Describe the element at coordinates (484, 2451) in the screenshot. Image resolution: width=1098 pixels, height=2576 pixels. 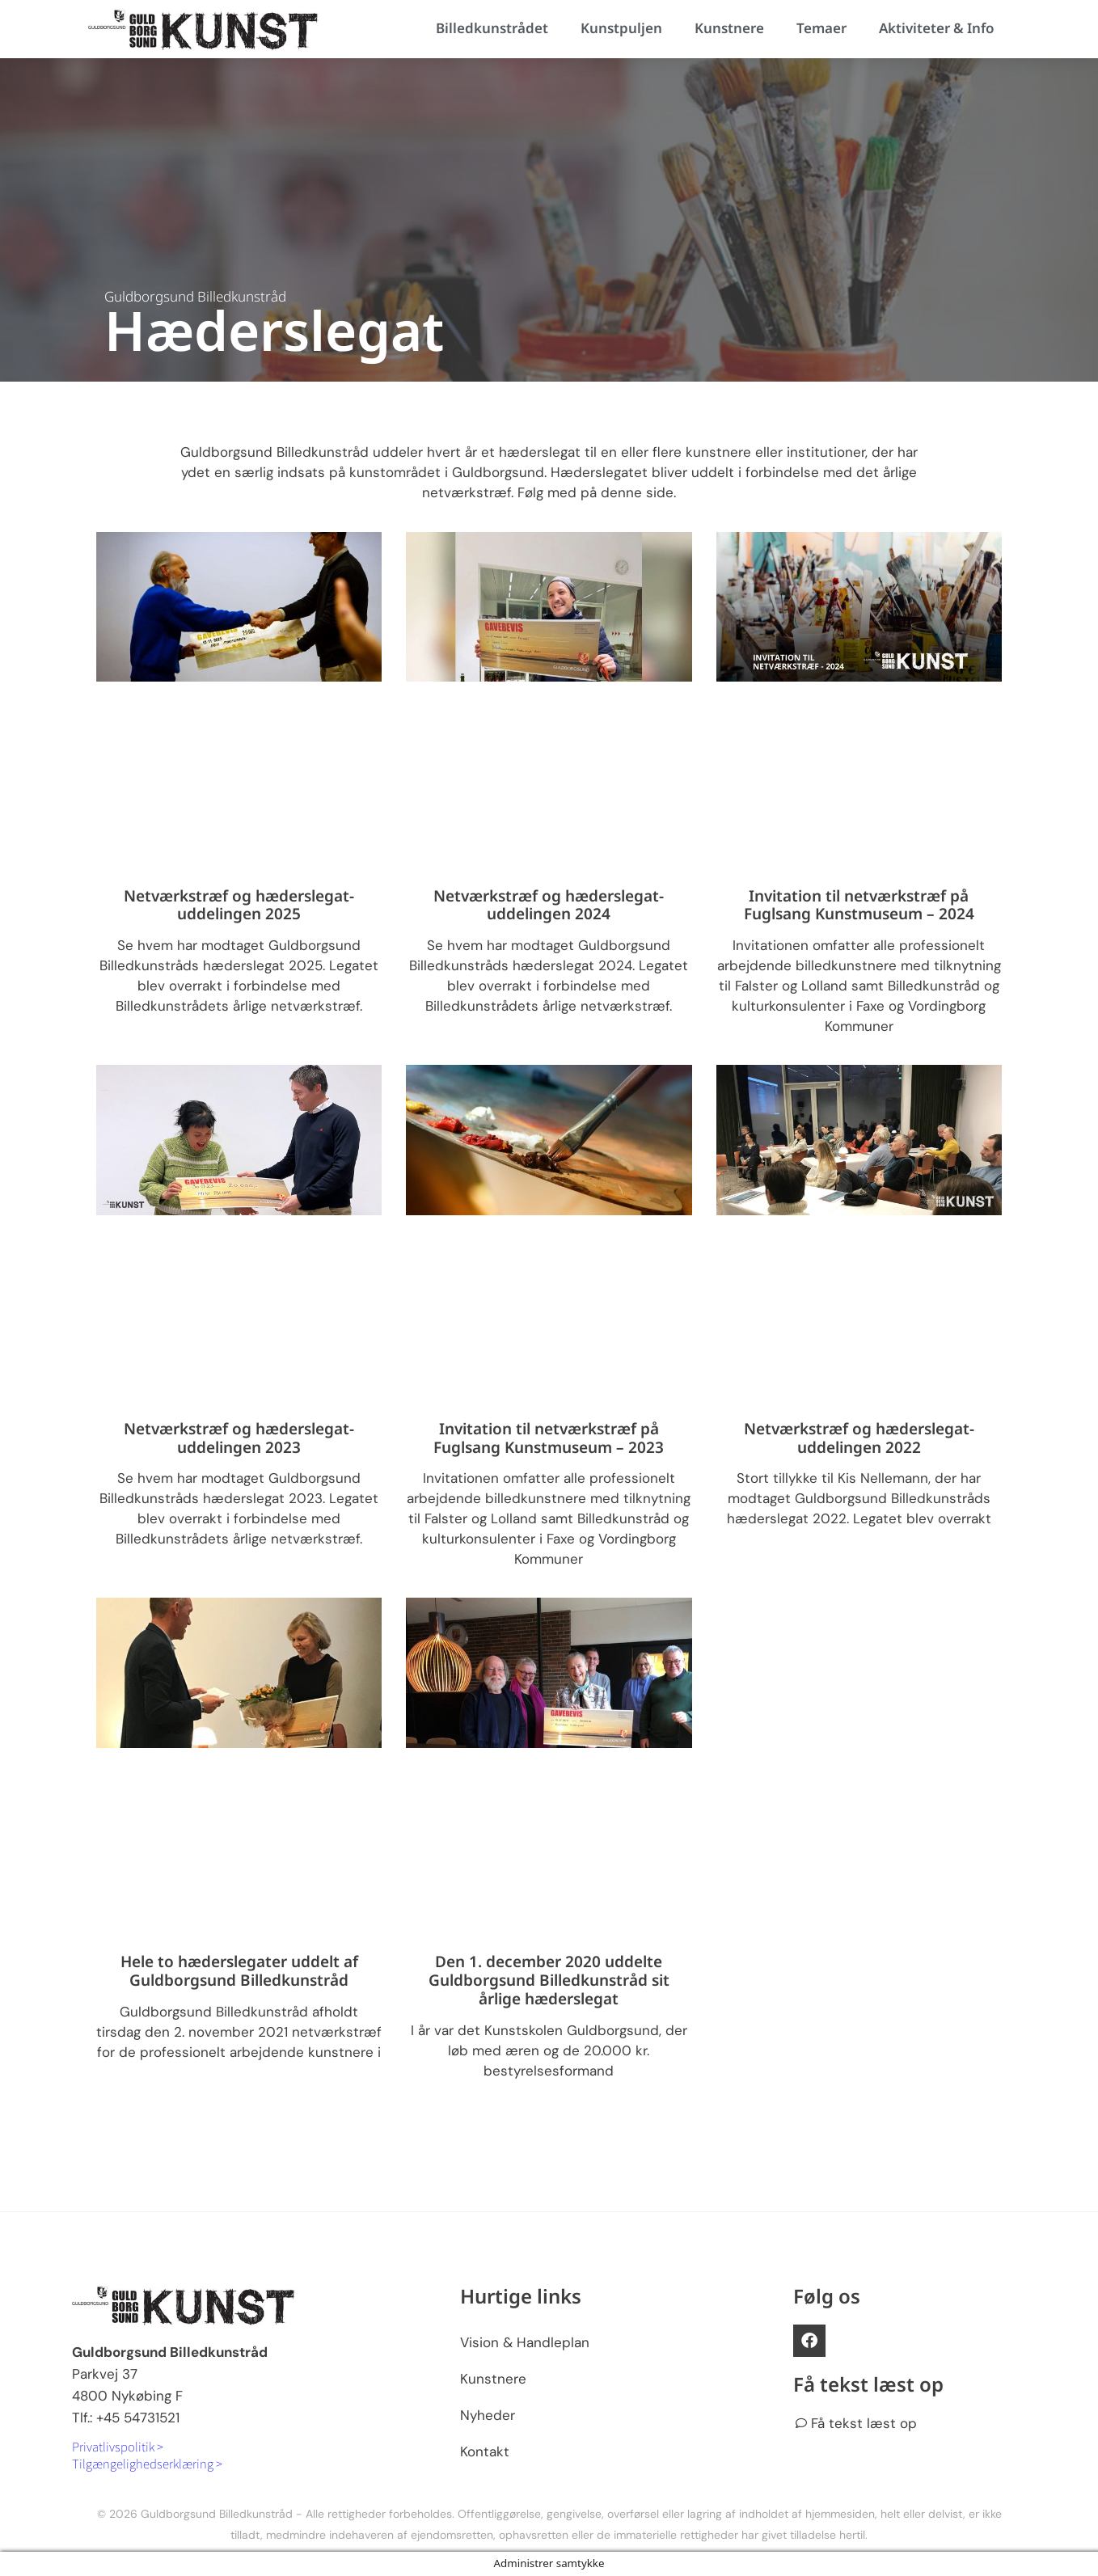
I see `Kontakt` at that location.